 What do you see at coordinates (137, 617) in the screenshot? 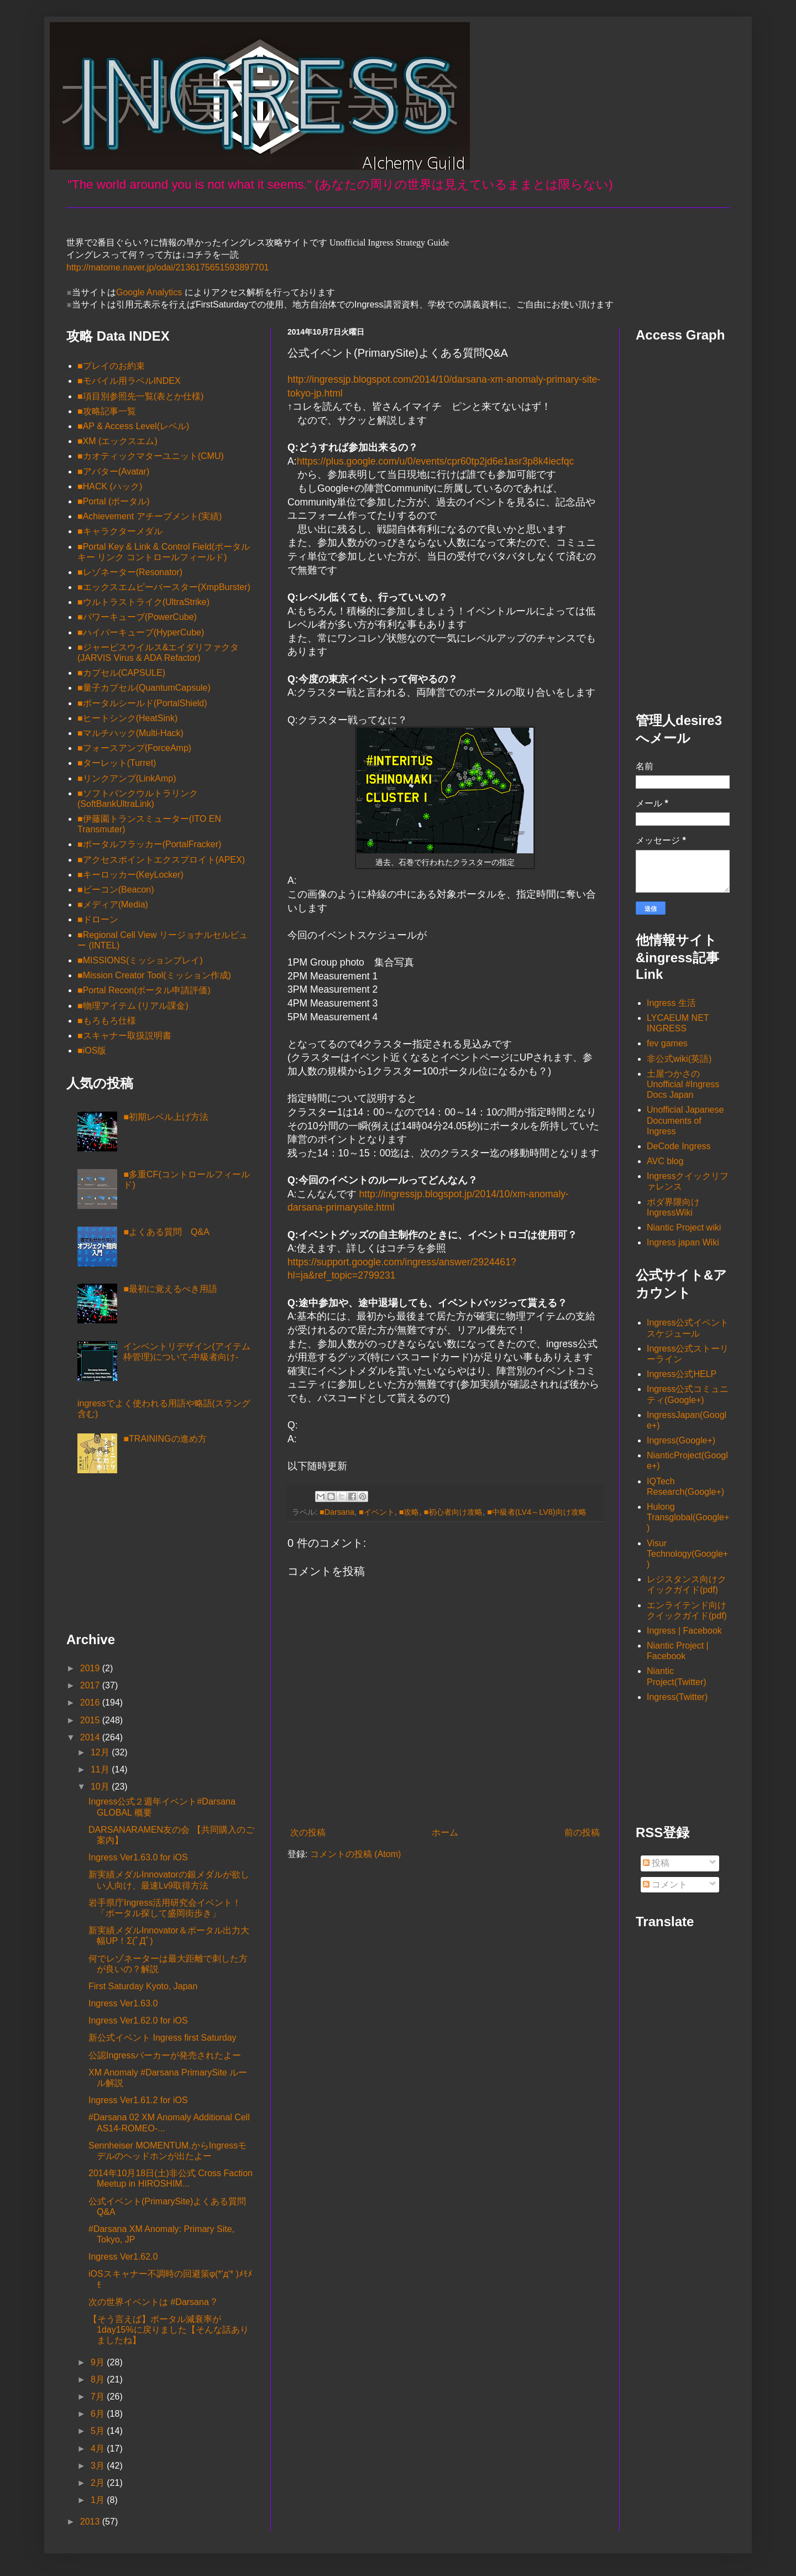
I see `■パワーキューブ(PowerCube)` at bounding box center [137, 617].